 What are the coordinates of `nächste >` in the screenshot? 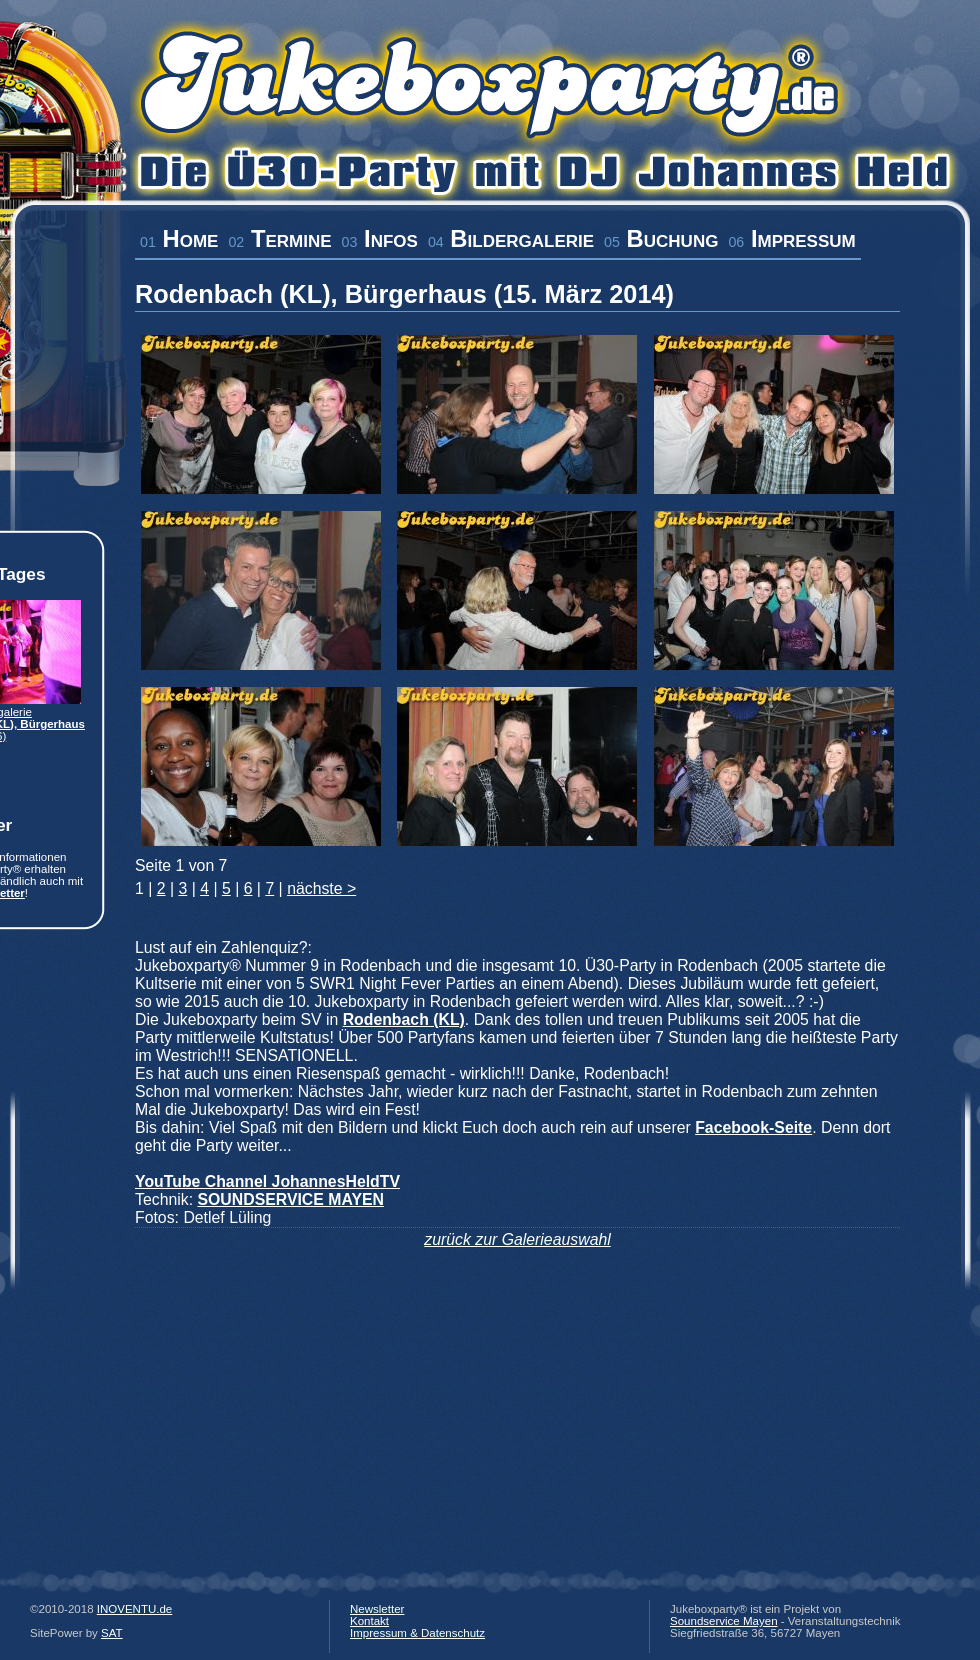 It's located at (321, 888).